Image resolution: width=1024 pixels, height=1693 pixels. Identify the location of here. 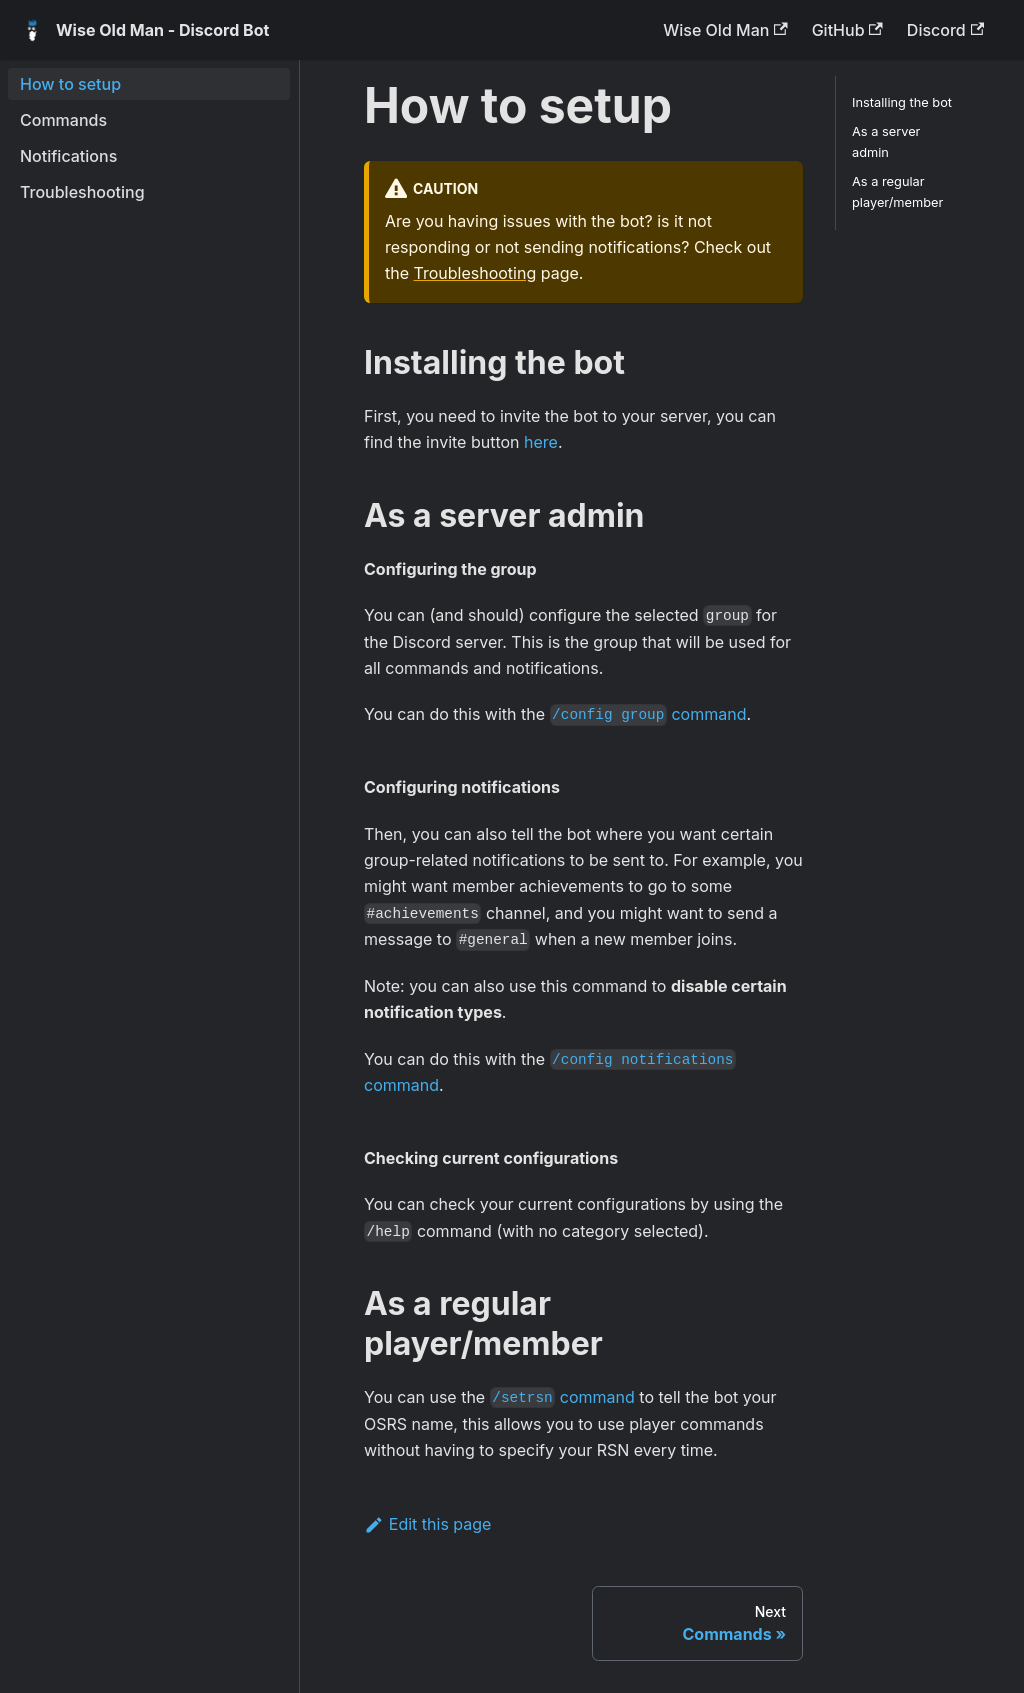
(541, 442).